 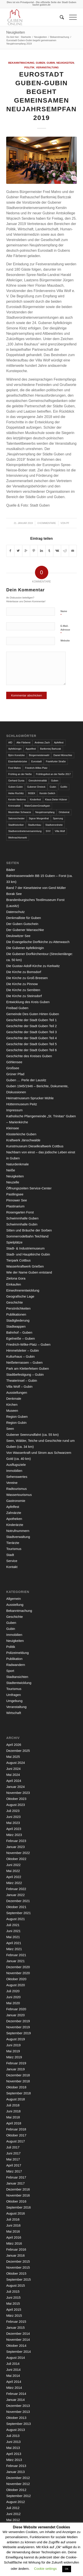 I want to click on Immobilien, so click(x=14, y=1471).